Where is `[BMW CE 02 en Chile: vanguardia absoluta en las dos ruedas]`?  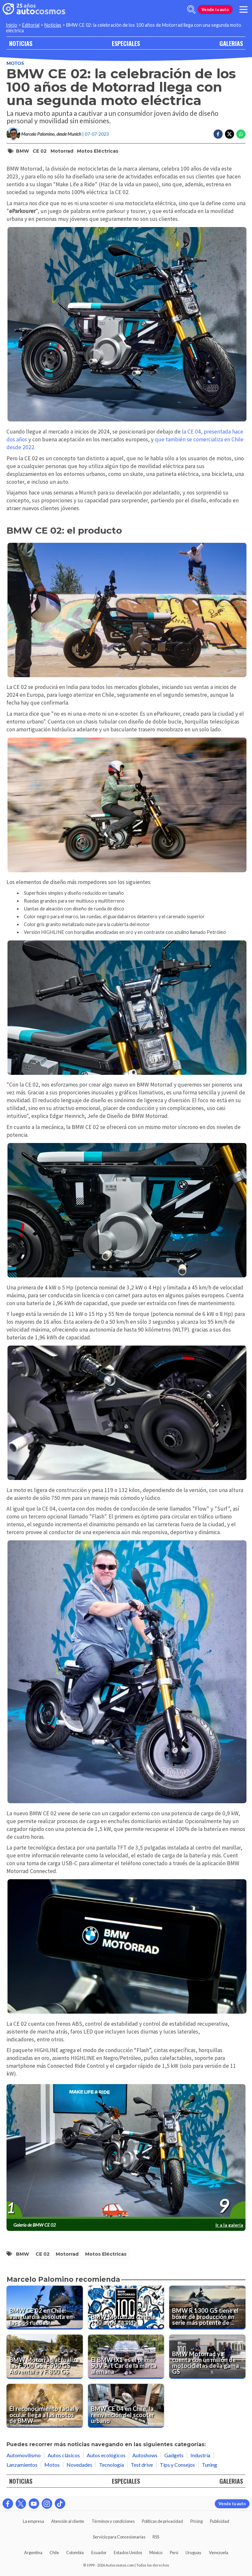 [BMW CE 02 en Chile: vanguardia absoluta en las dos ruedas] is located at coordinates (45, 2307).